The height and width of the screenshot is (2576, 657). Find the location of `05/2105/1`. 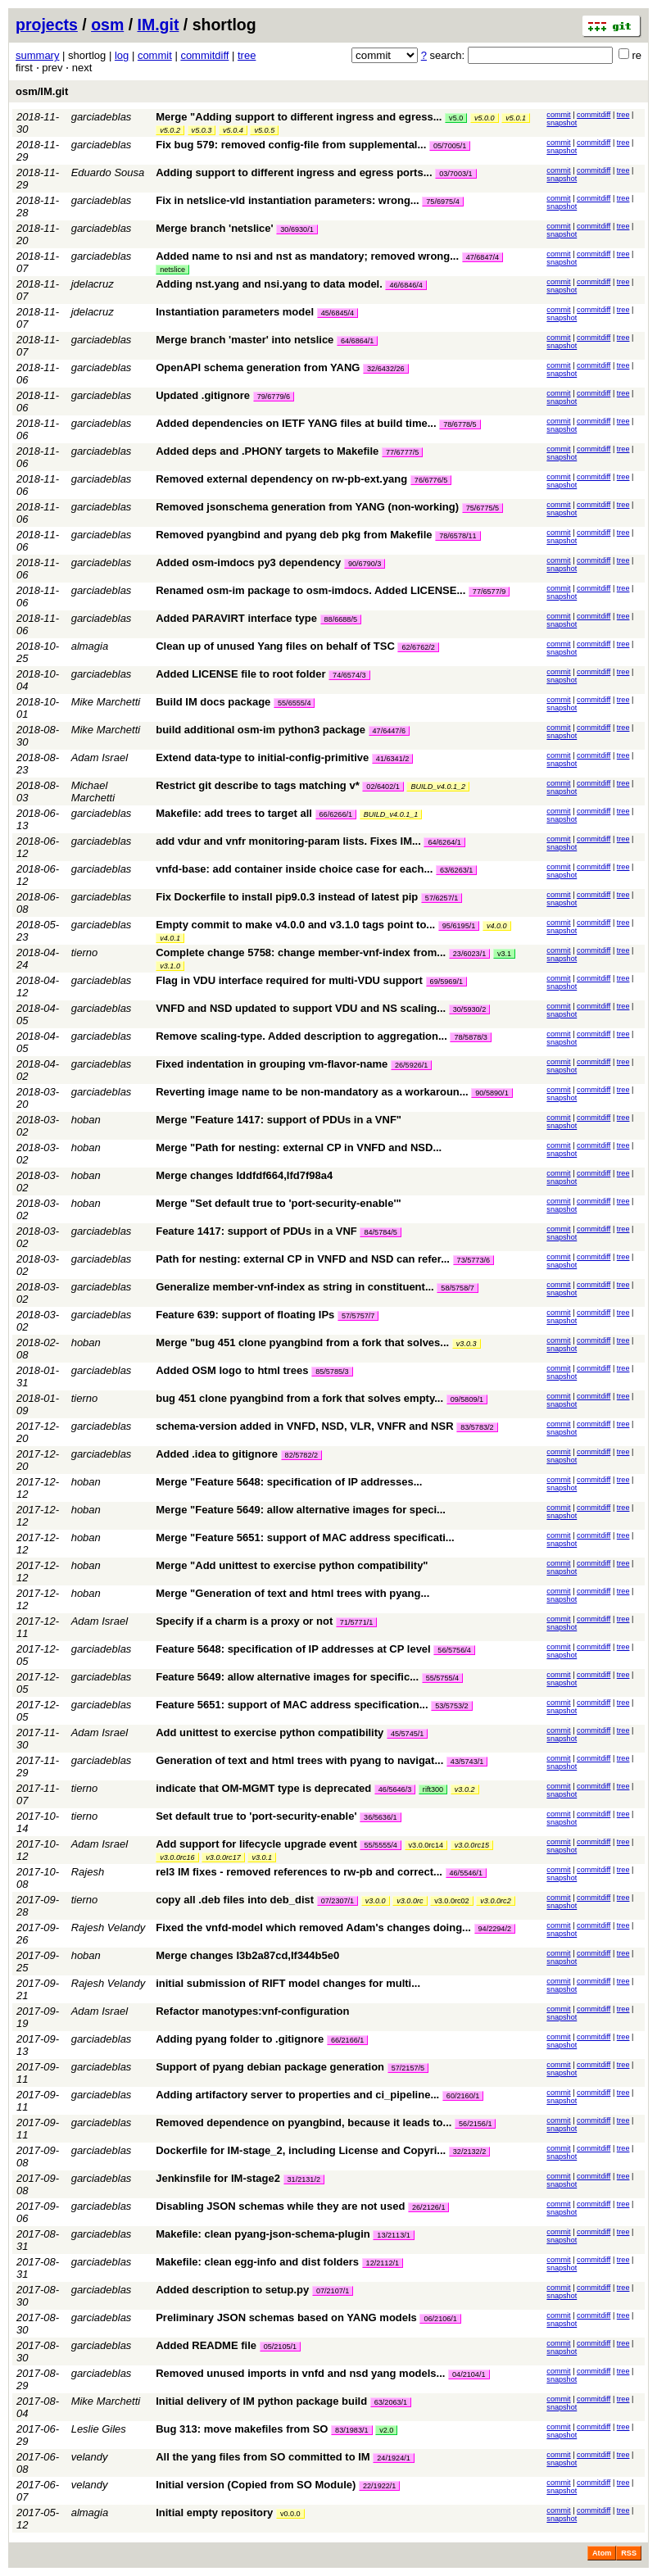

05/2105/1 is located at coordinates (280, 2346).